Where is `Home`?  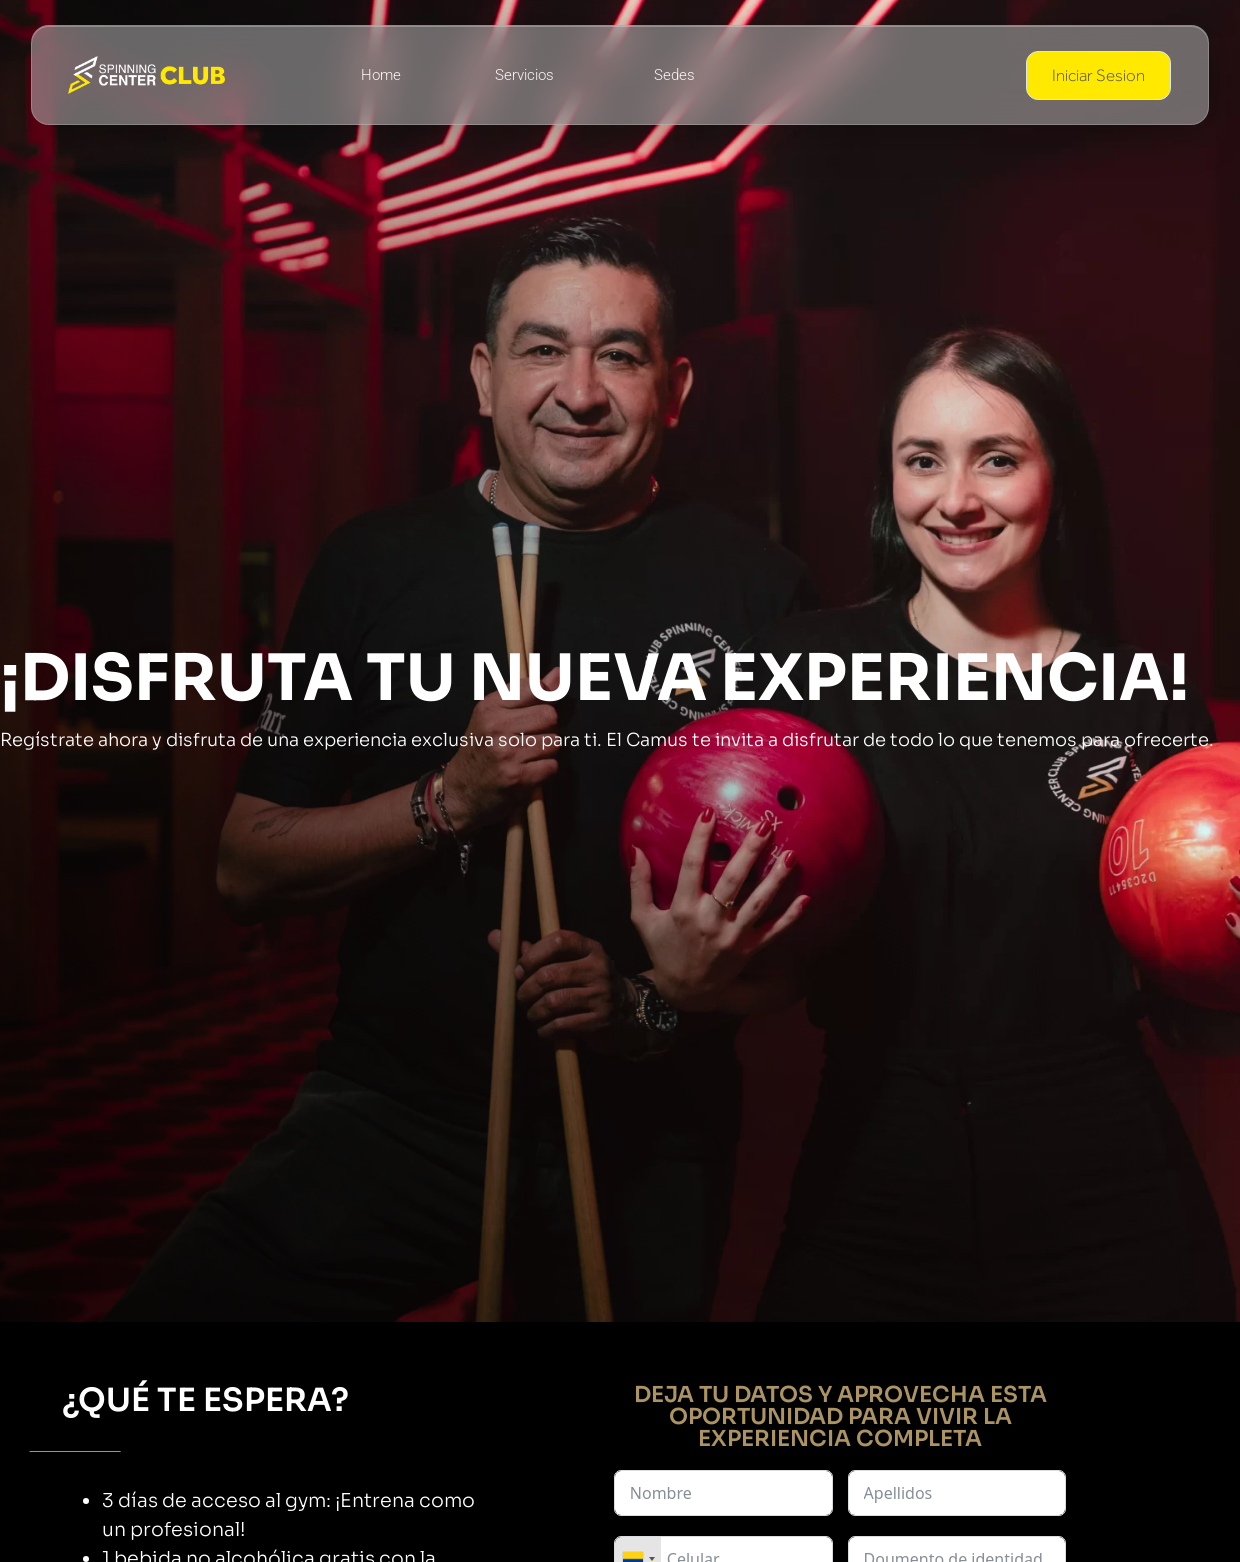
Home is located at coordinates (381, 75).